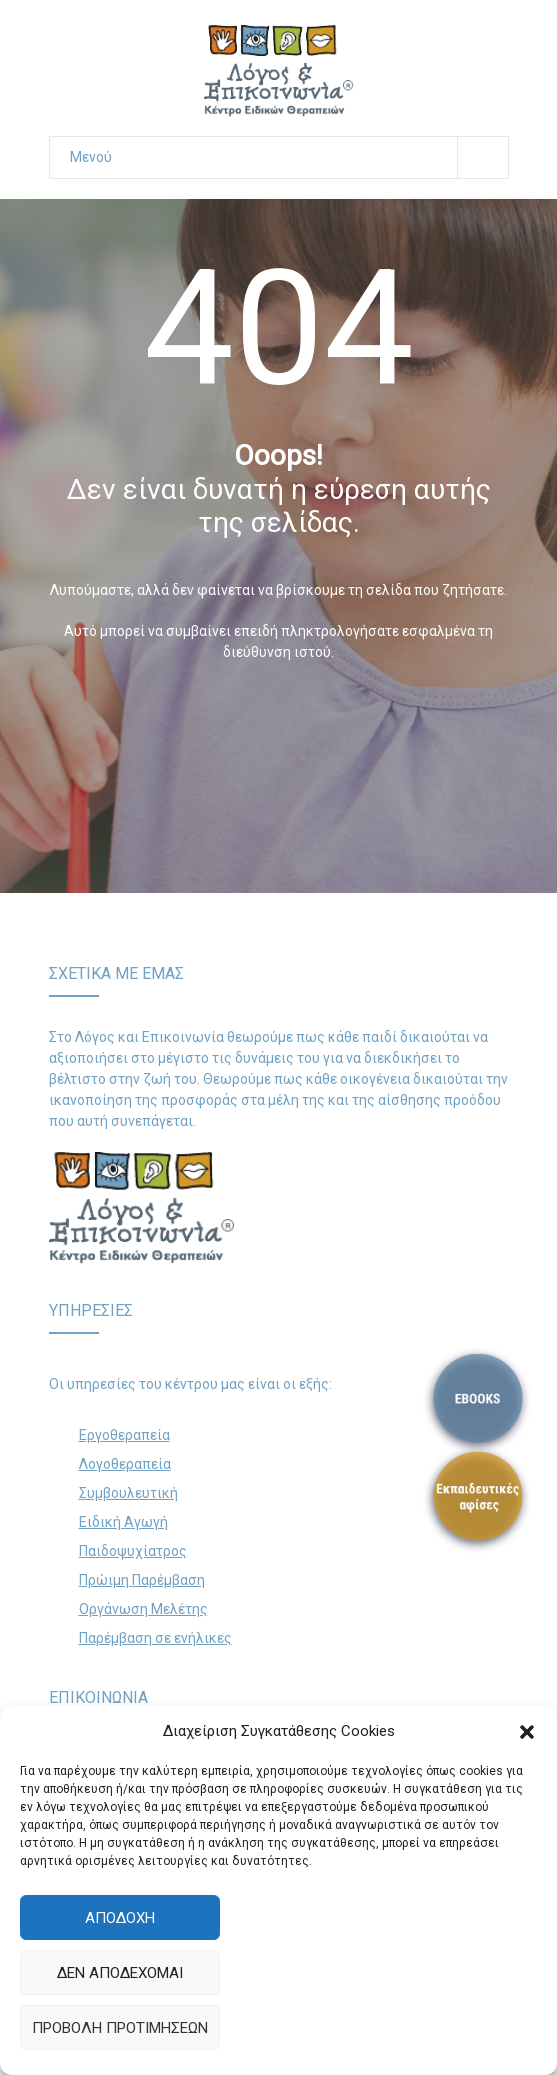 This screenshot has height=2075, width=557. What do you see at coordinates (128, 1493) in the screenshot?
I see `Συμβουλευτική` at bounding box center [128, 1493].